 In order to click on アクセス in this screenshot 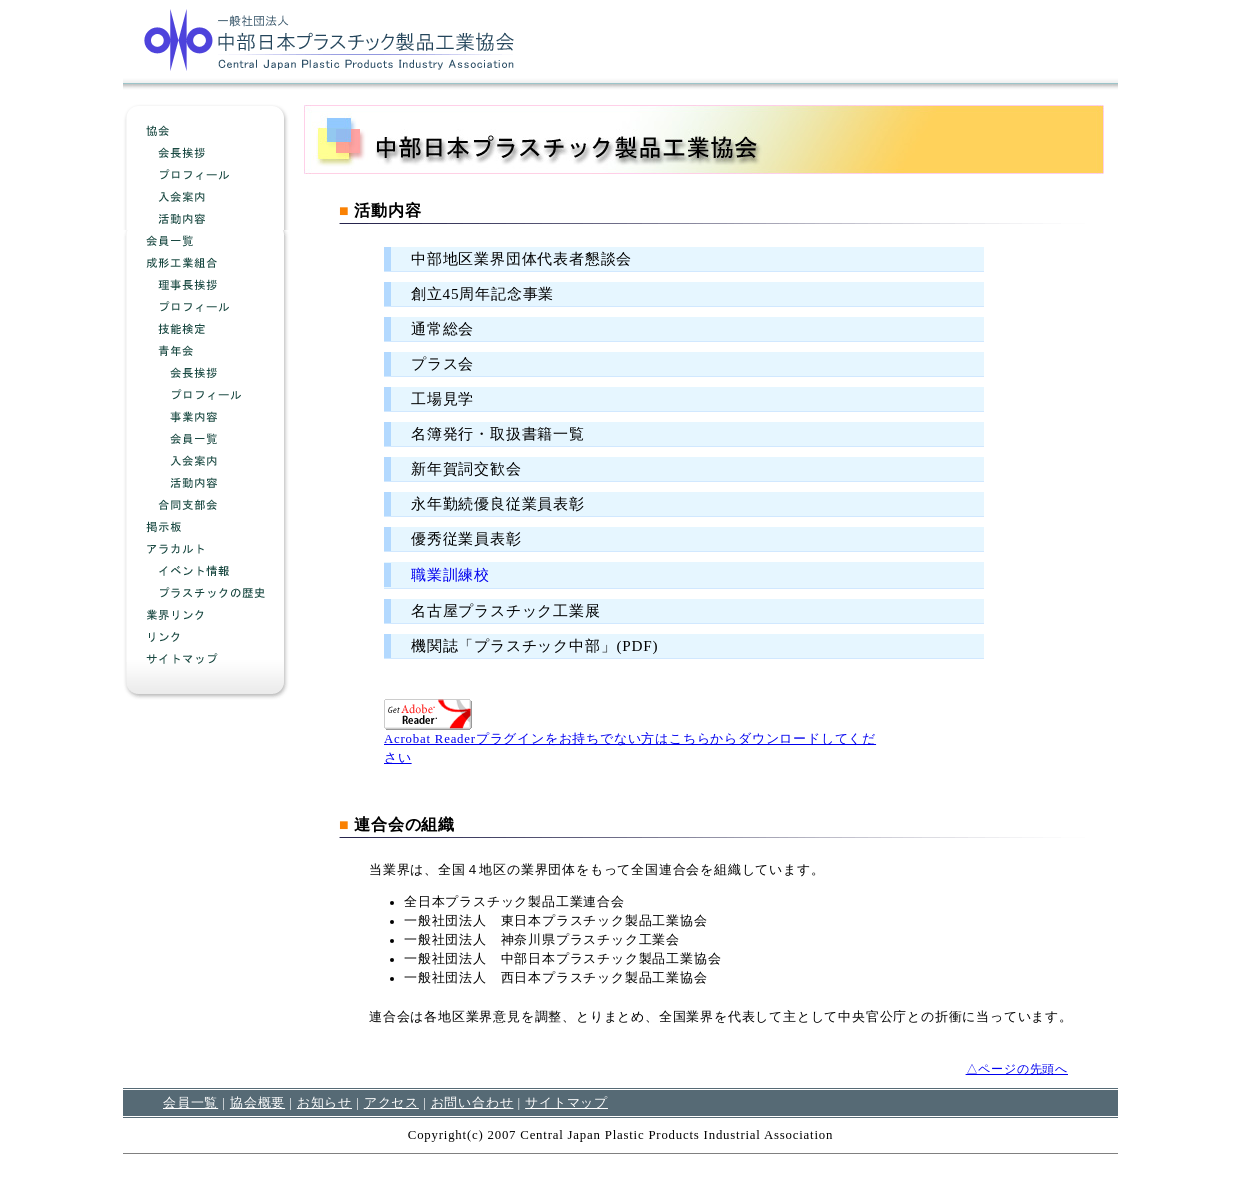, I will do `click(391, 1102)`.